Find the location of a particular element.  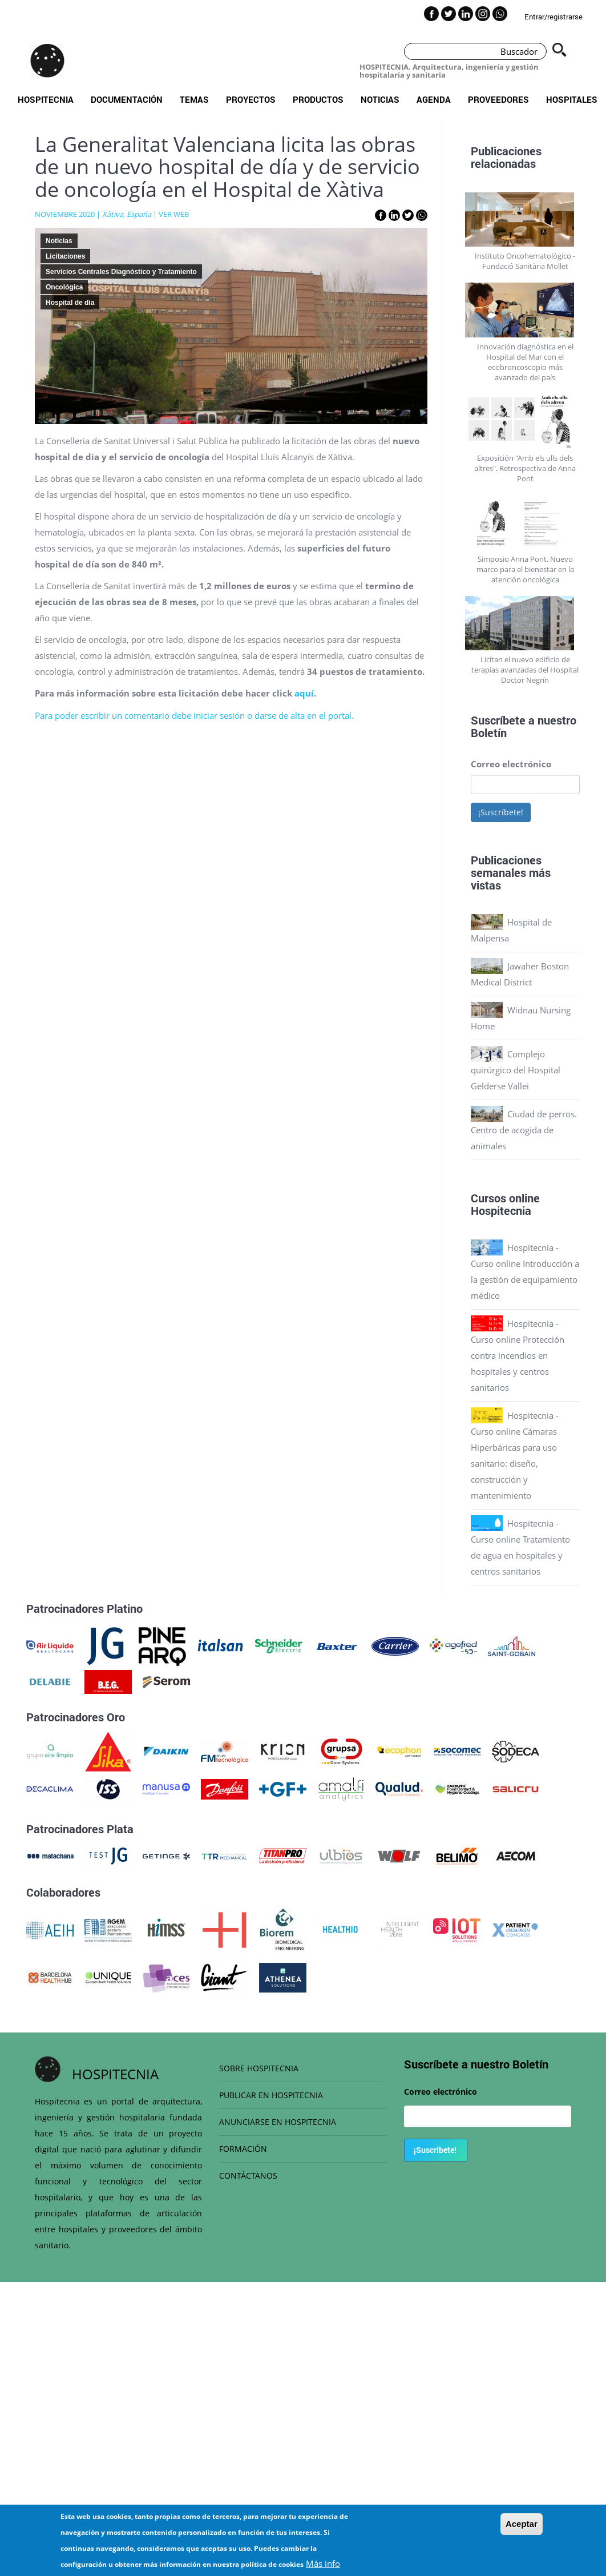

Agenda is located at coordinates (434, 99).